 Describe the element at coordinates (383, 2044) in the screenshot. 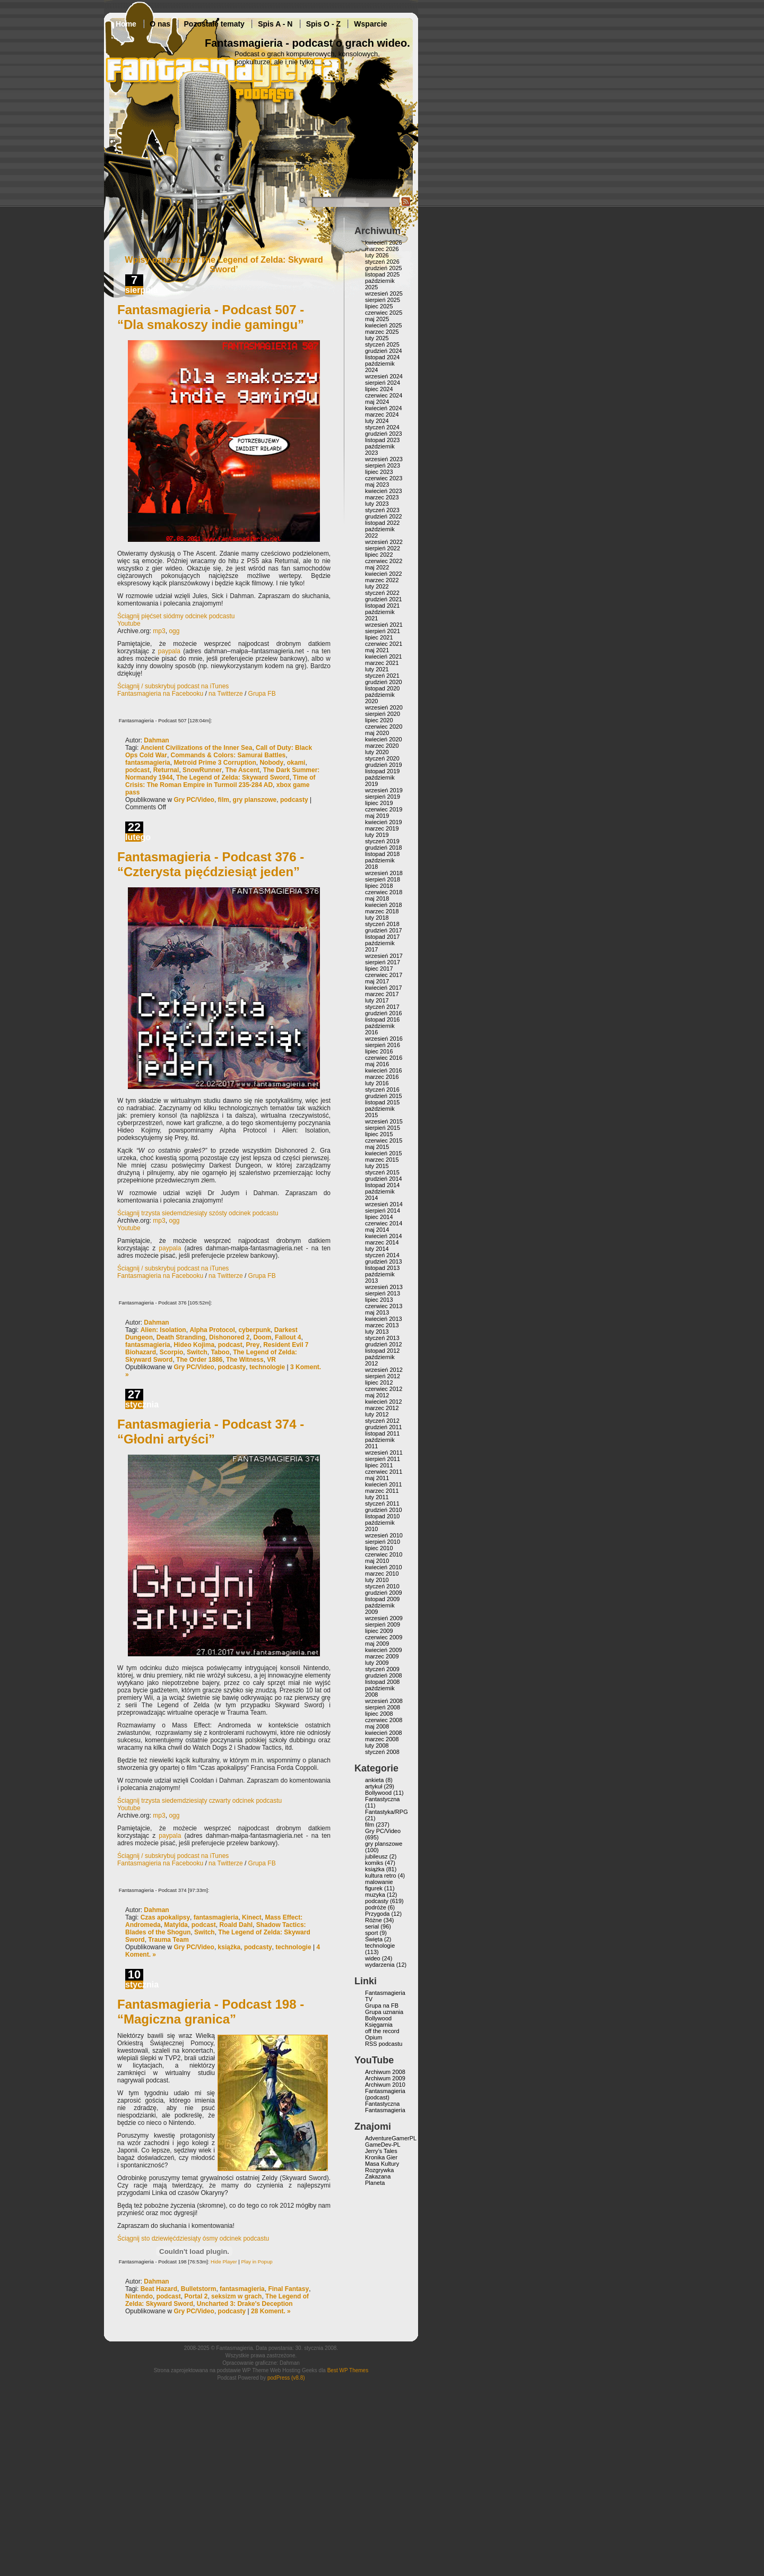

I see `RSS podcastu` at that location.